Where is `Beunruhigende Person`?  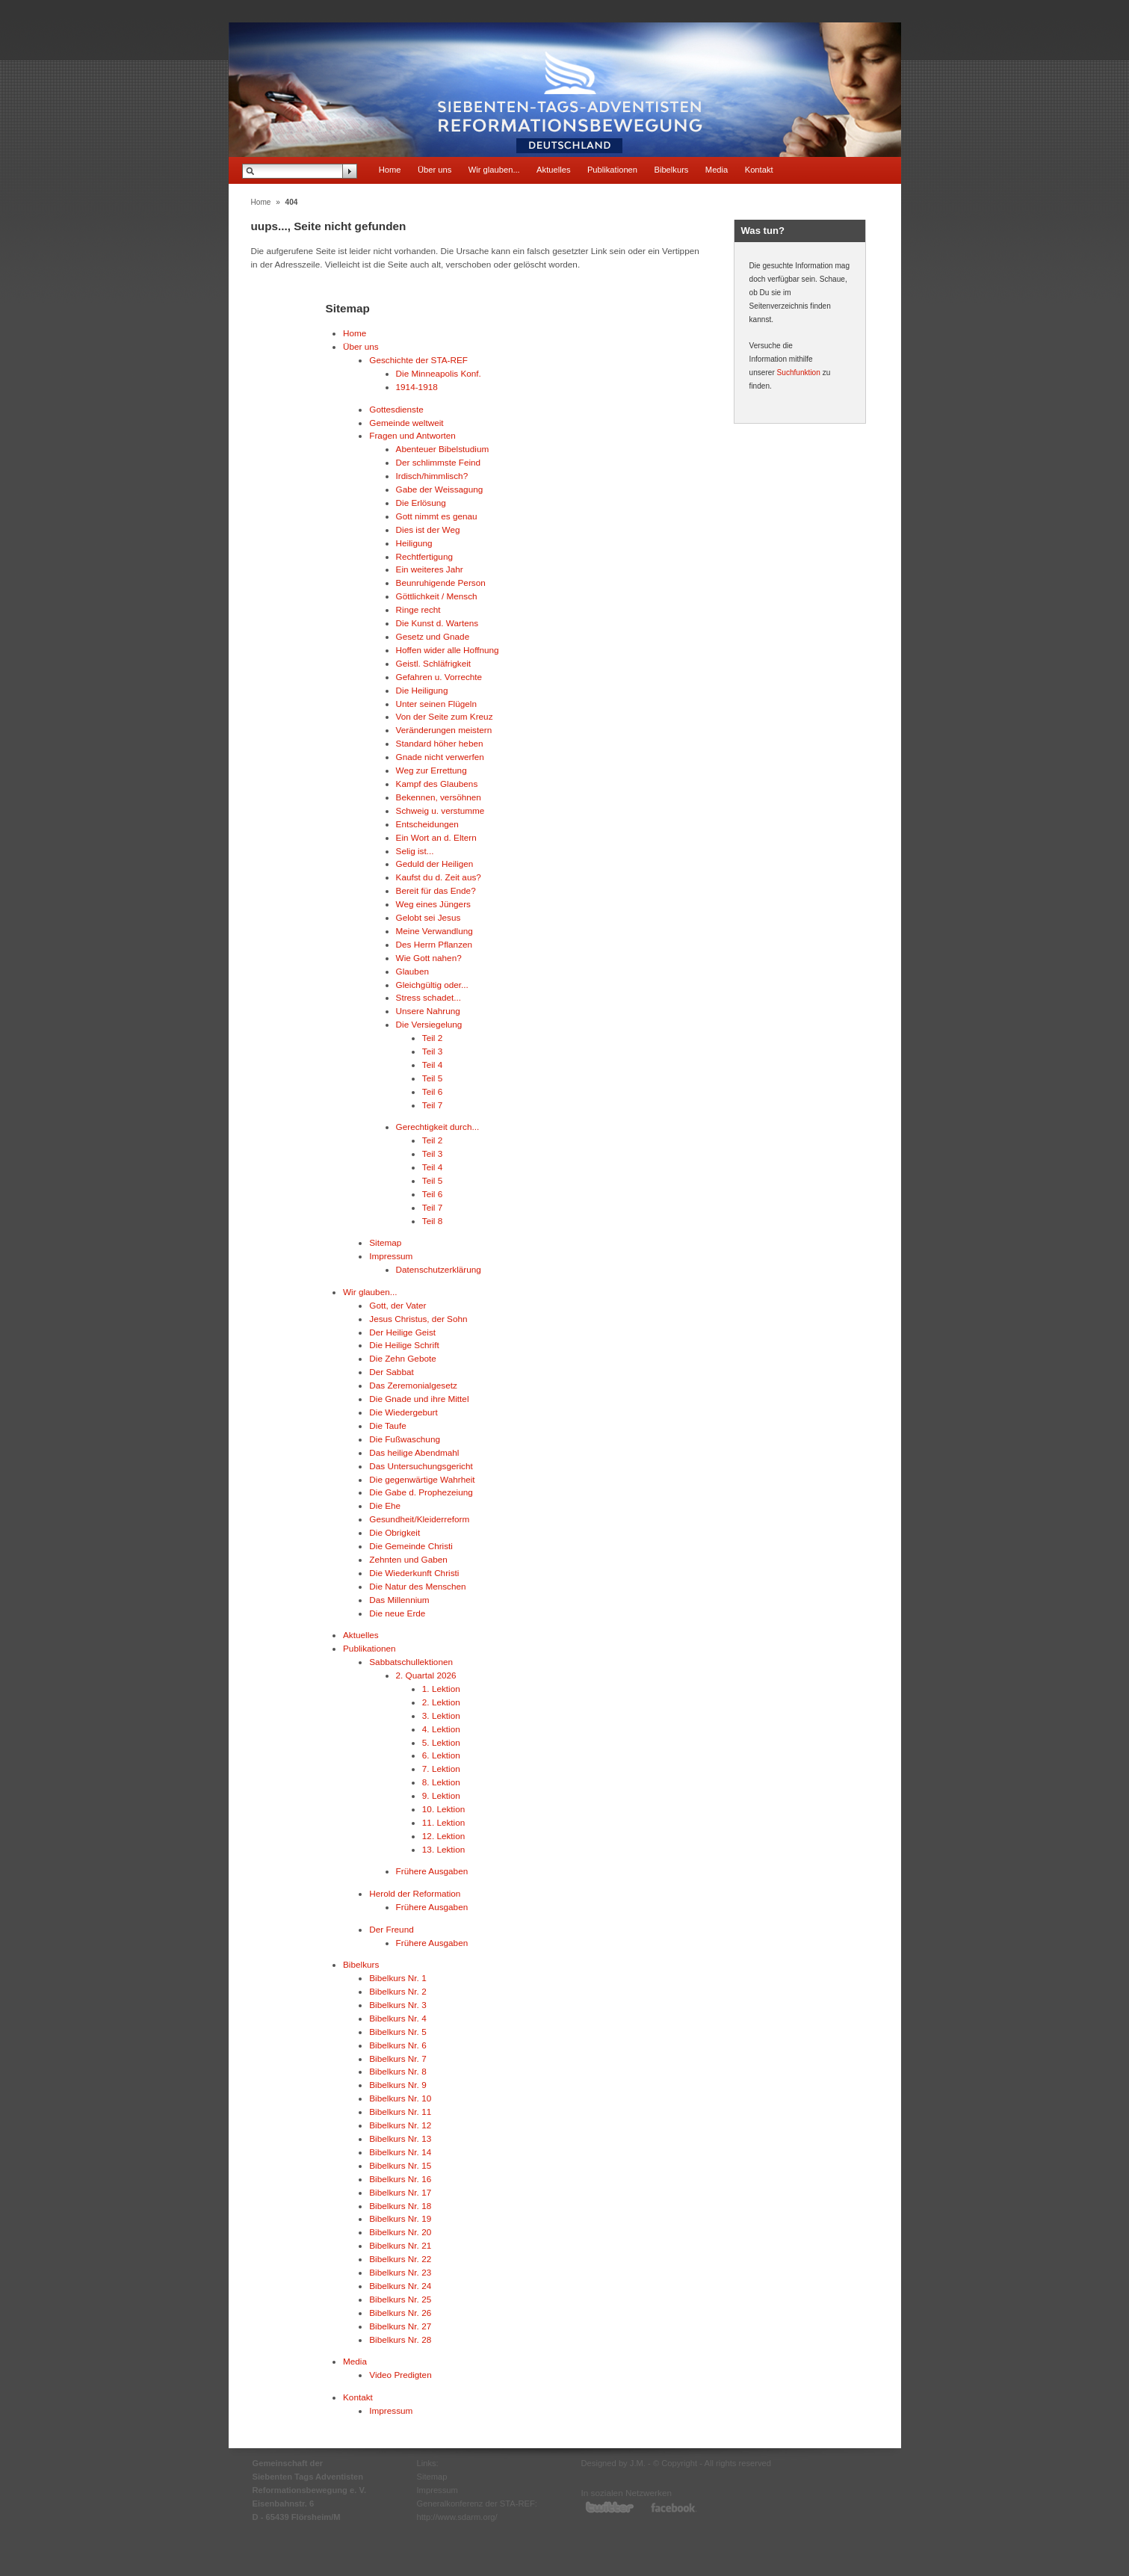 Beunruhigende Person is located at coordinates (441, 582).